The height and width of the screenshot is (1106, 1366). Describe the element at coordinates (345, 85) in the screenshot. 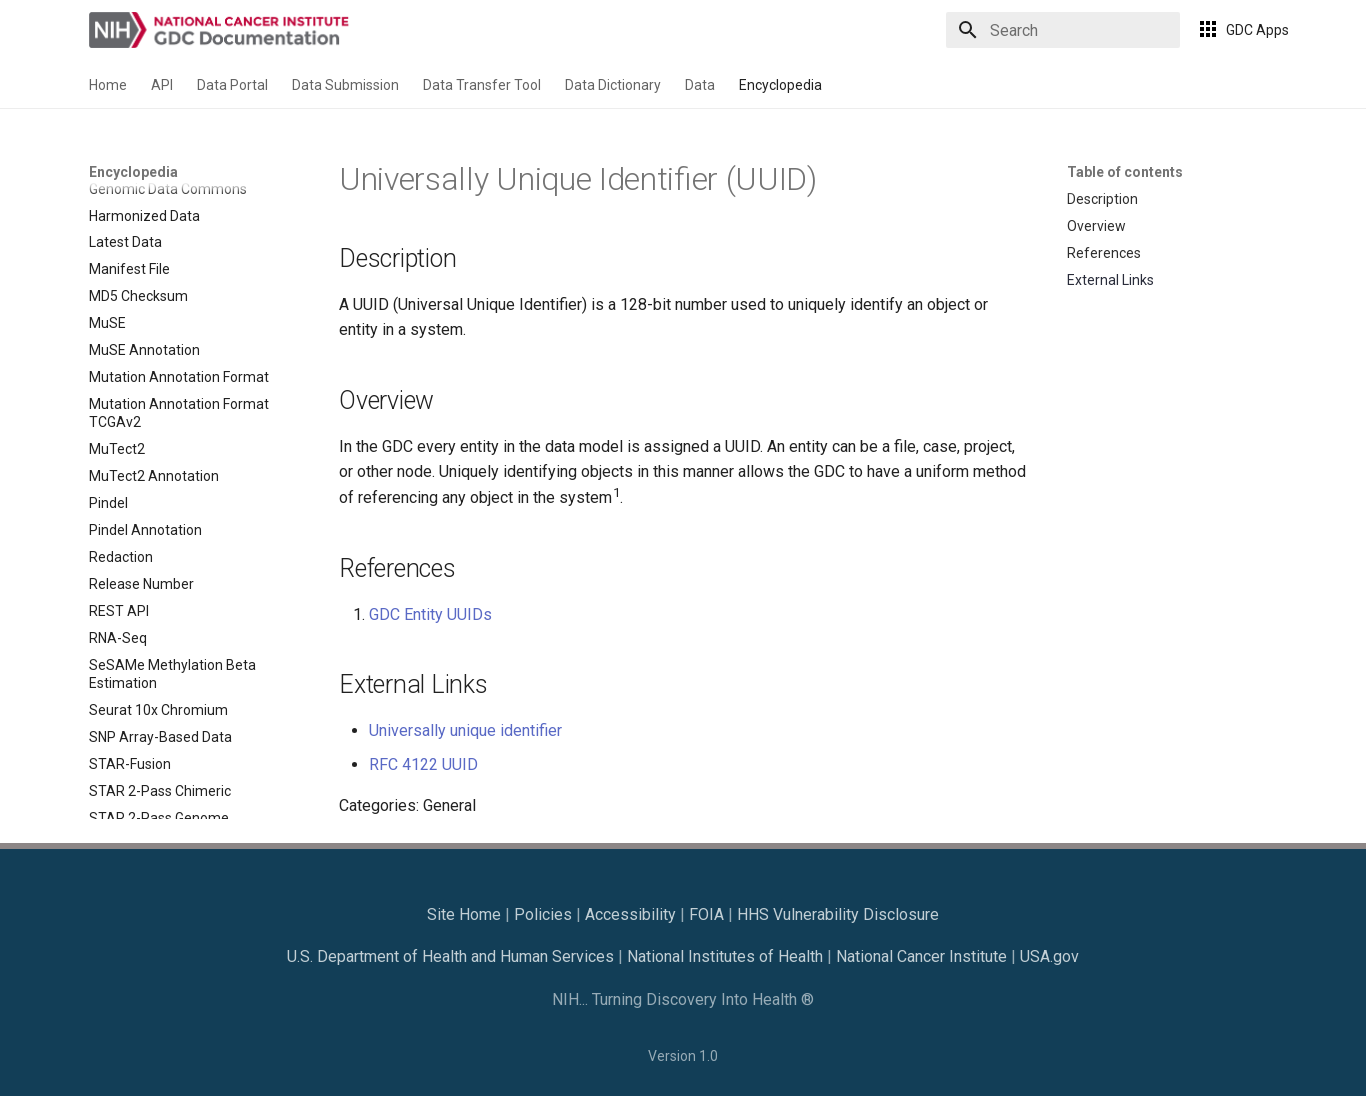

I see `Data Submission` at that location.